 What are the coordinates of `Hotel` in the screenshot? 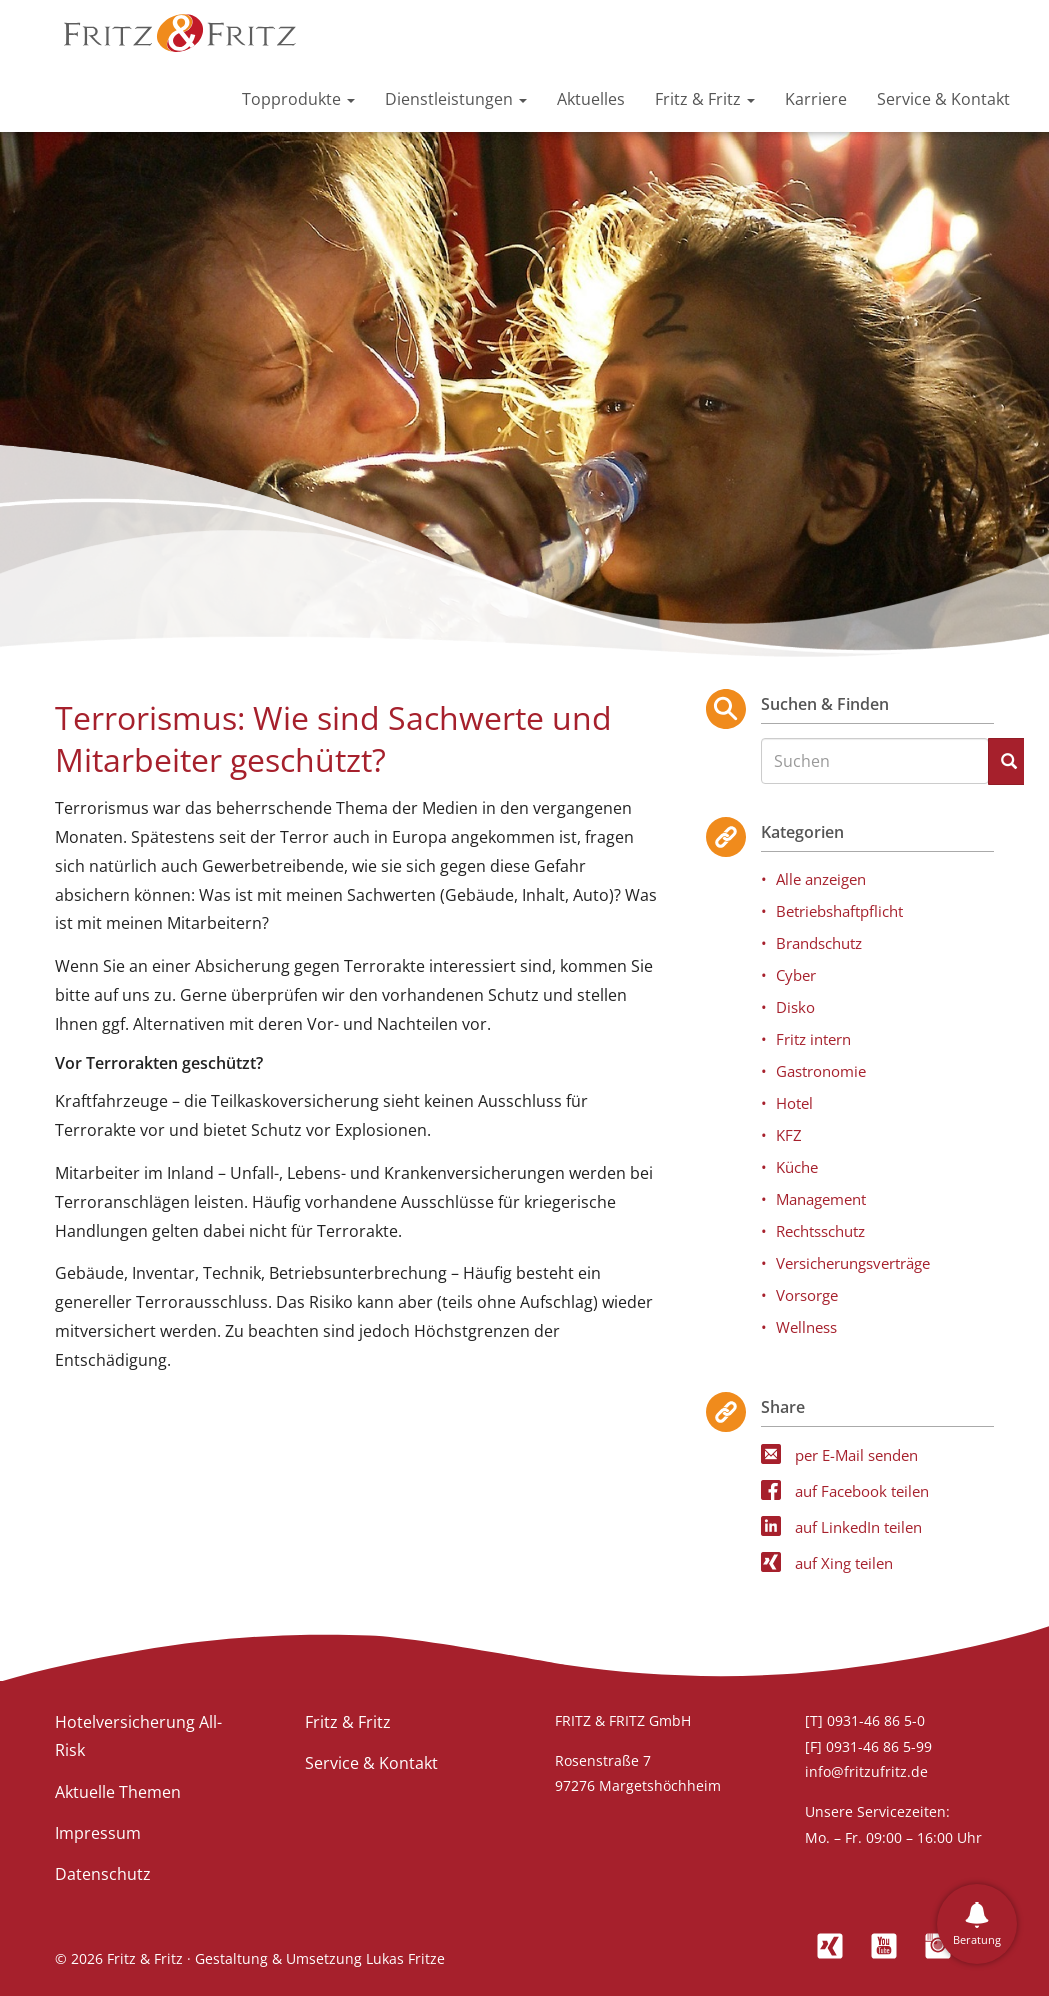 It's located at (794, 1103).